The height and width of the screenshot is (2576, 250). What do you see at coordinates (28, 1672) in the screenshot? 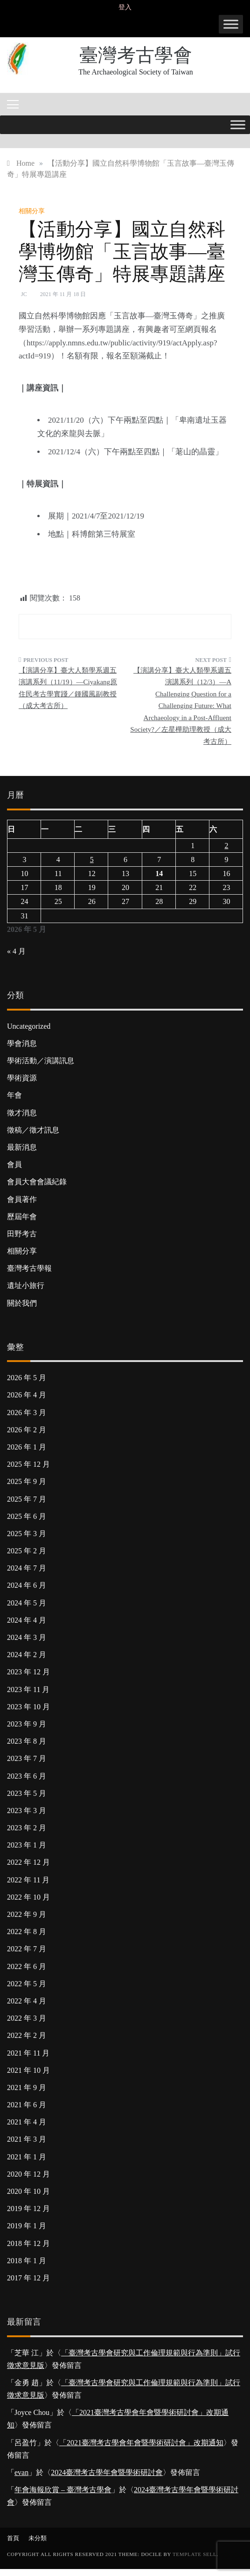
I see `2023 年 12 月` at bounding box center [28, 1672].